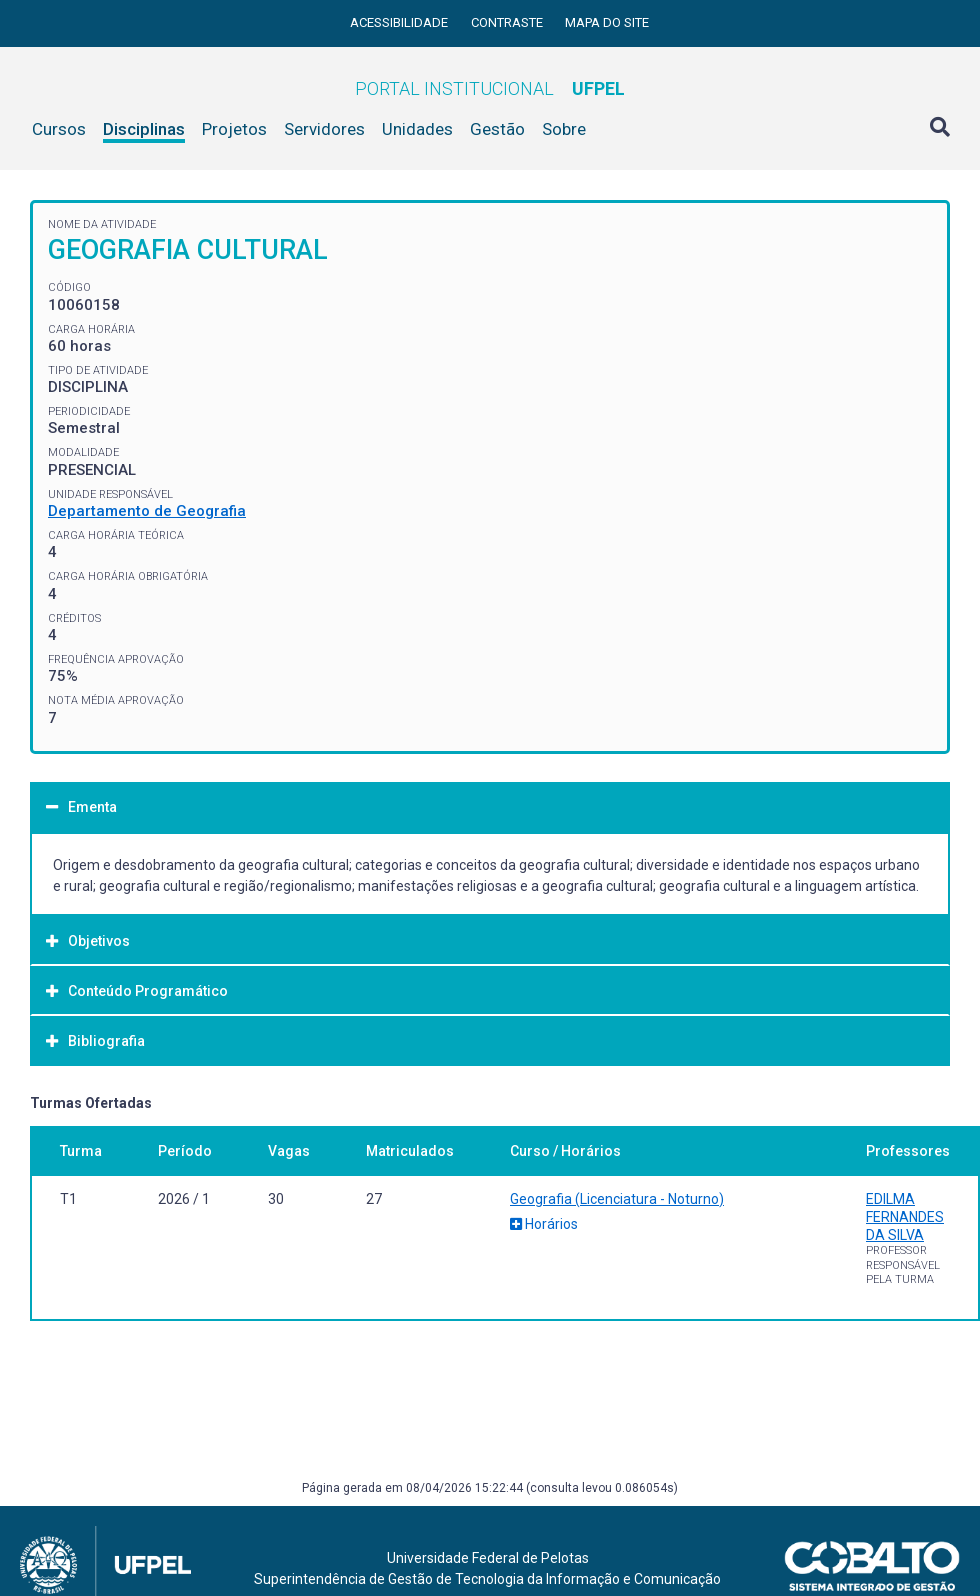 Image resolution: width=980 pixels, height=1596 pixels. What do you see at coordinates (324, 129) in the screenshot?
I see `Servidores` at bounding box center [324, 129].